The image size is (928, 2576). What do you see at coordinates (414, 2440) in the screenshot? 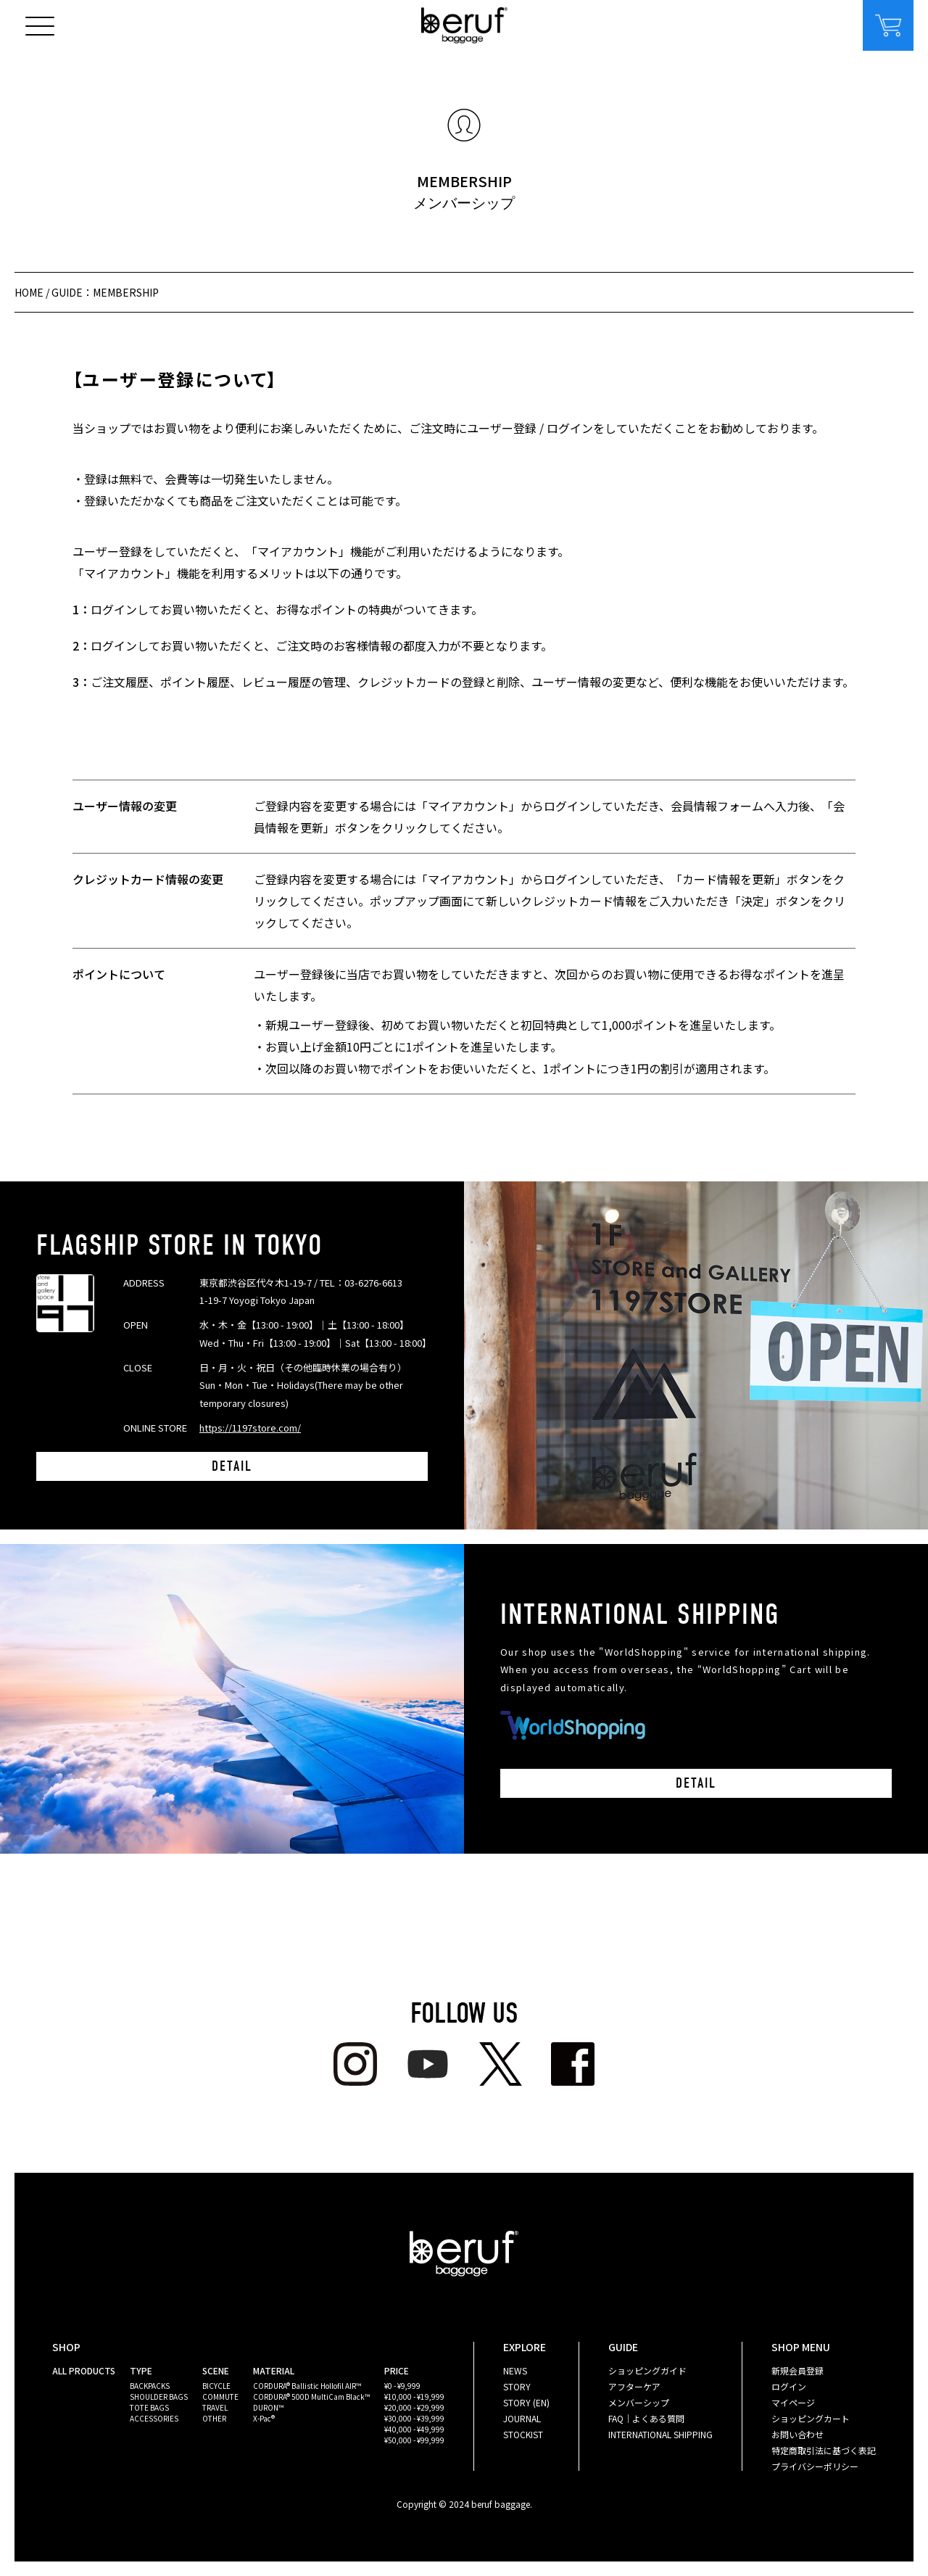
I see `¥50,000 - ¥99,999` at bounding box center [414, 2440].